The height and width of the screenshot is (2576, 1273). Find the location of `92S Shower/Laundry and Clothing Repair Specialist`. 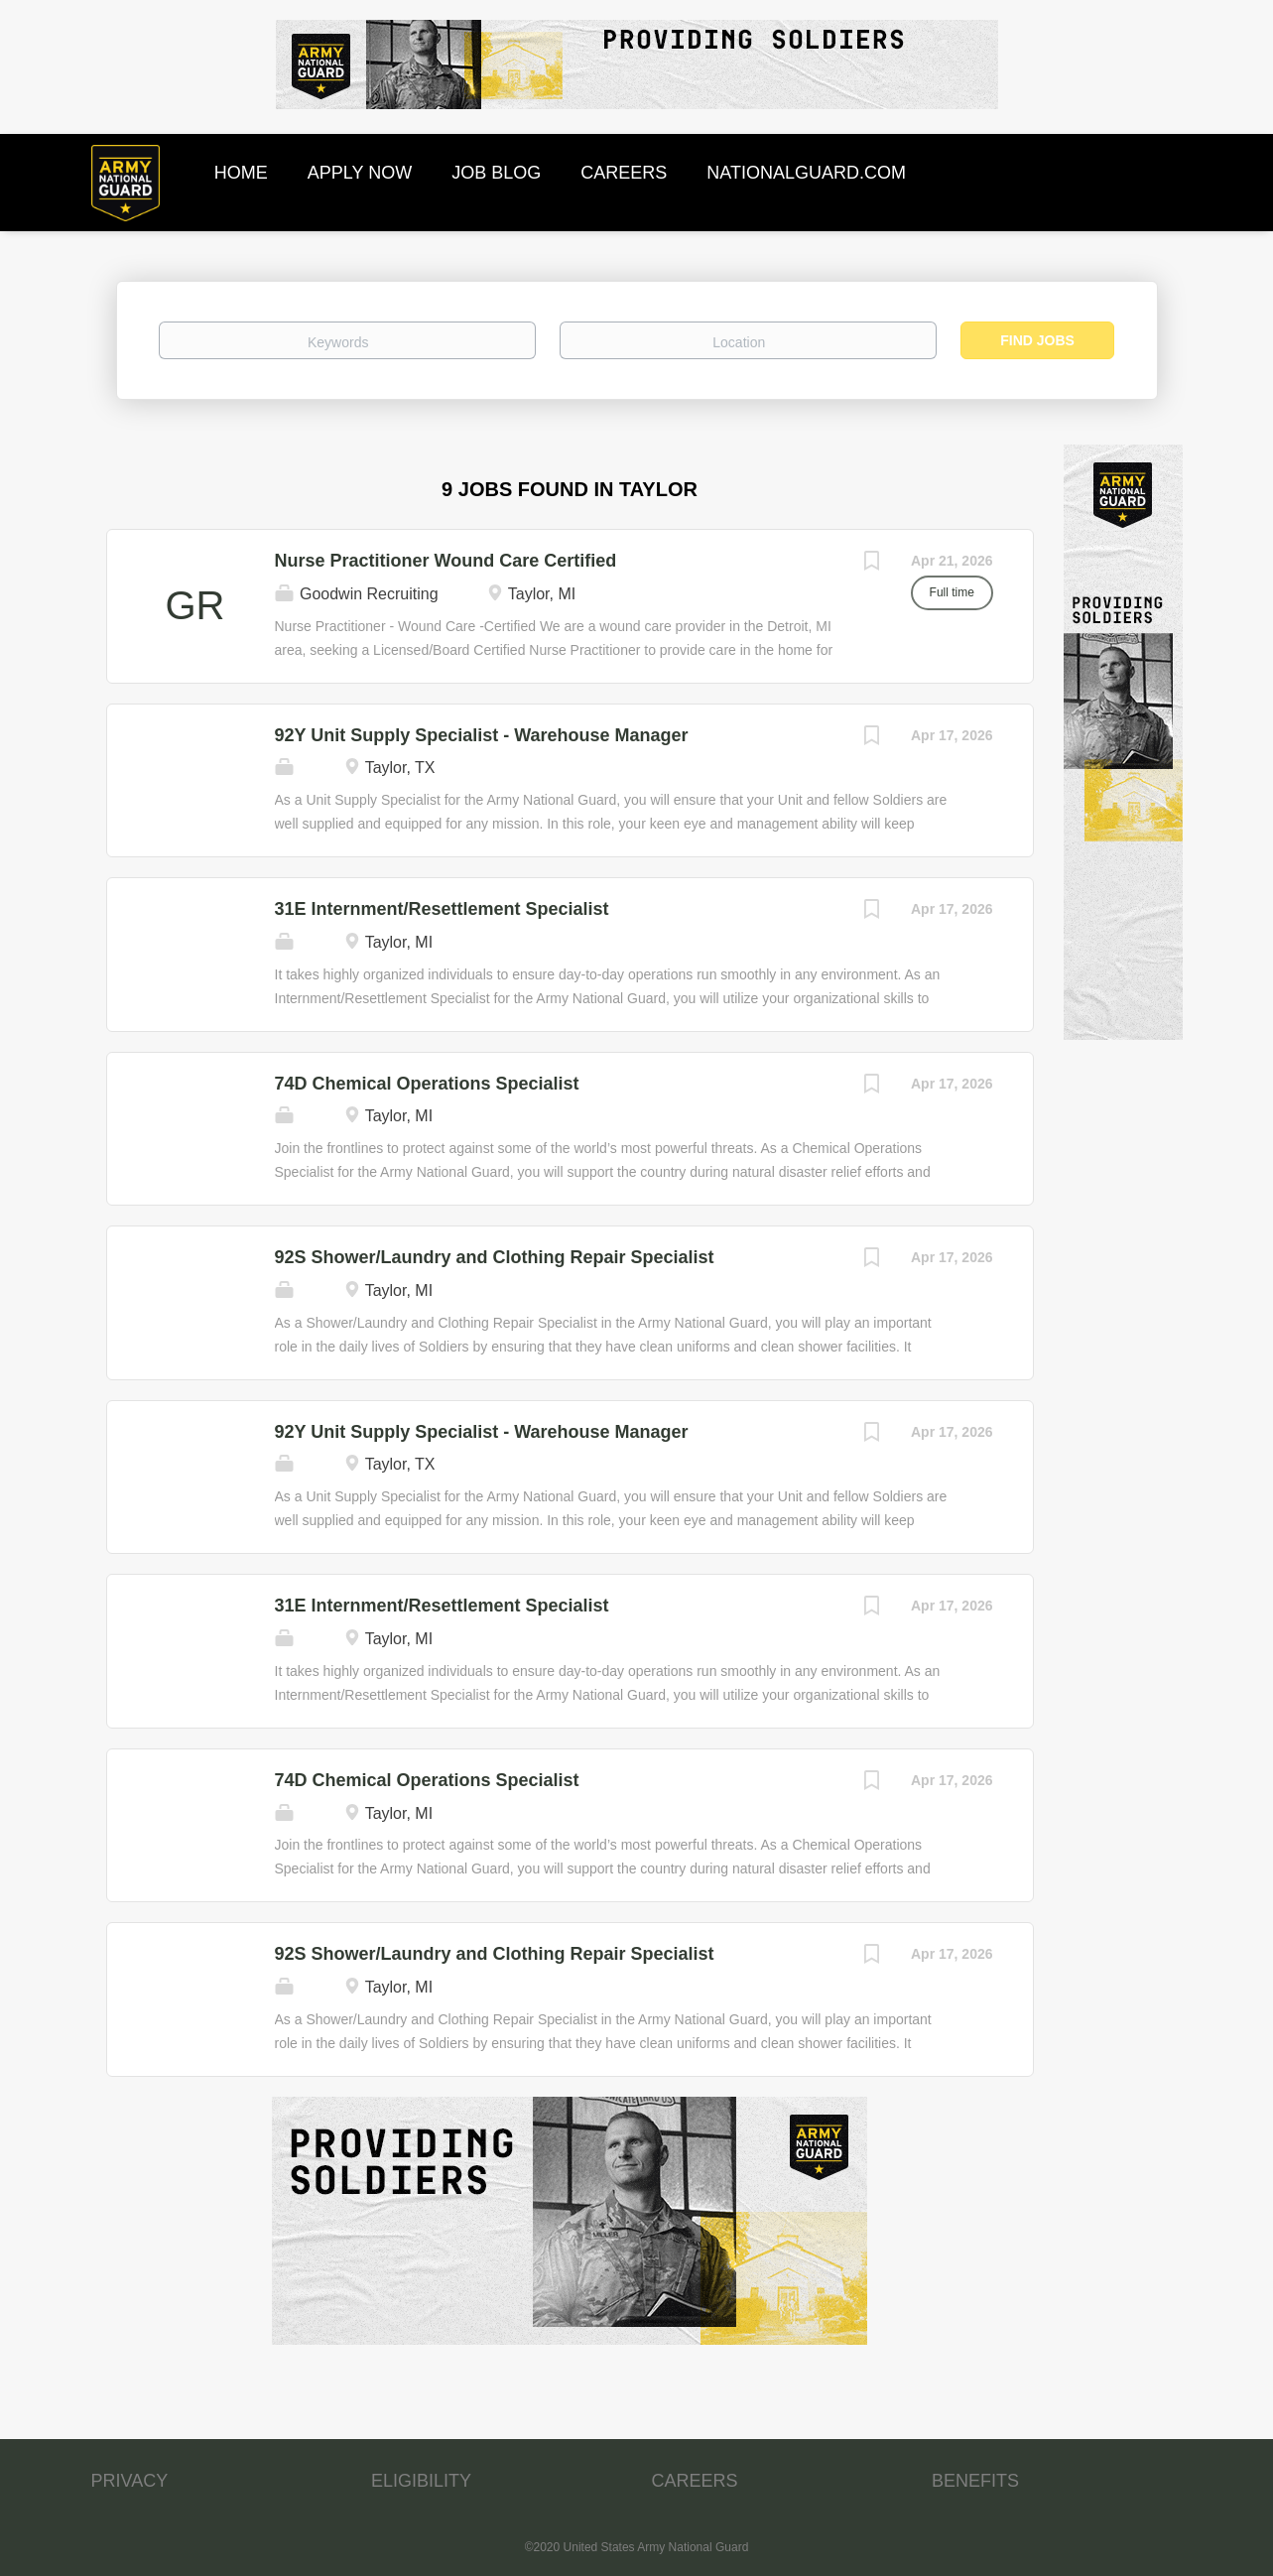

92S Shower/Laundry and Clothing Repair Specialist is located at coordinates (494, 1257).